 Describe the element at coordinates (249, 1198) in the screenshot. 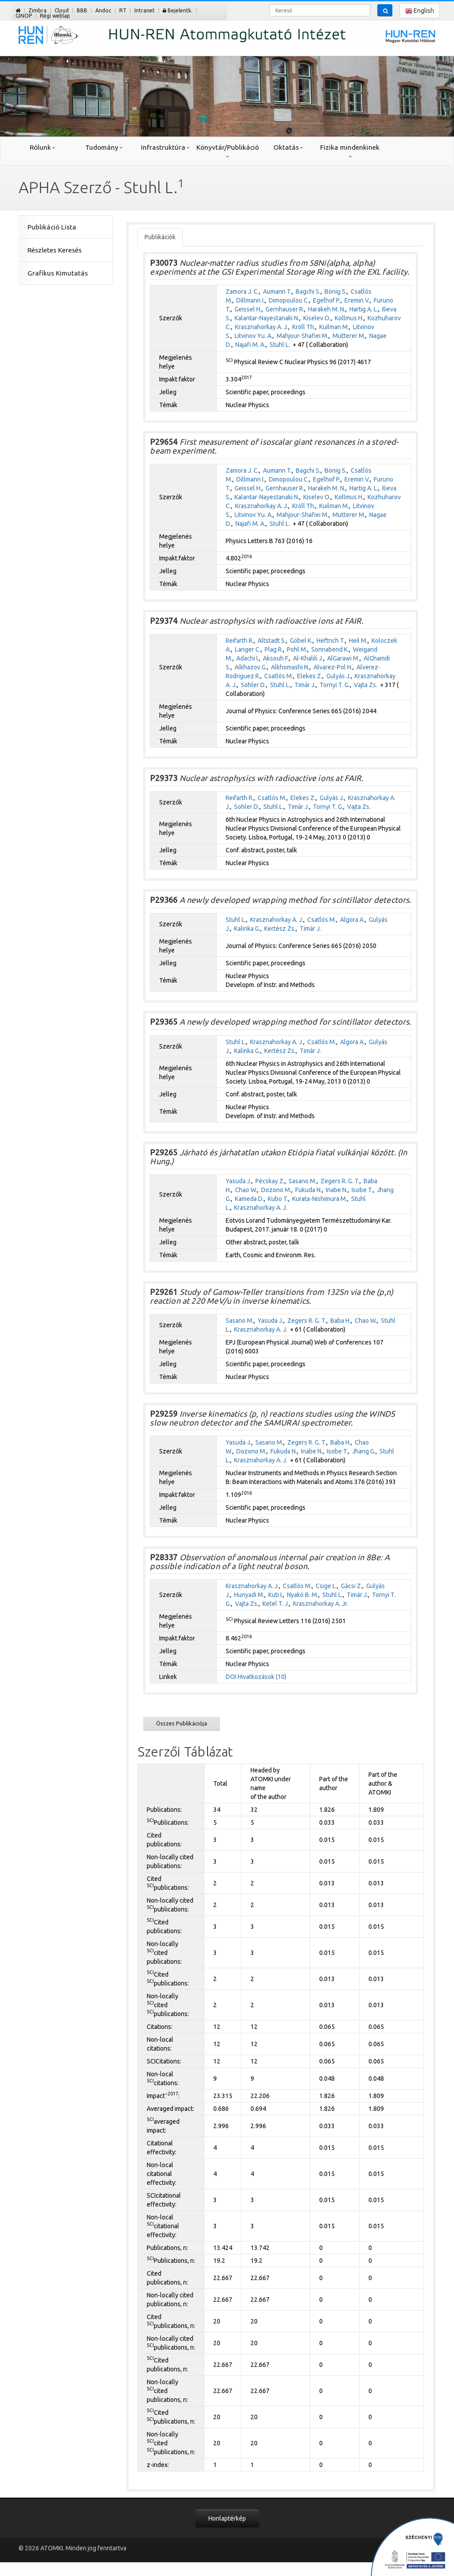

I see `Kameda D.` at that location.